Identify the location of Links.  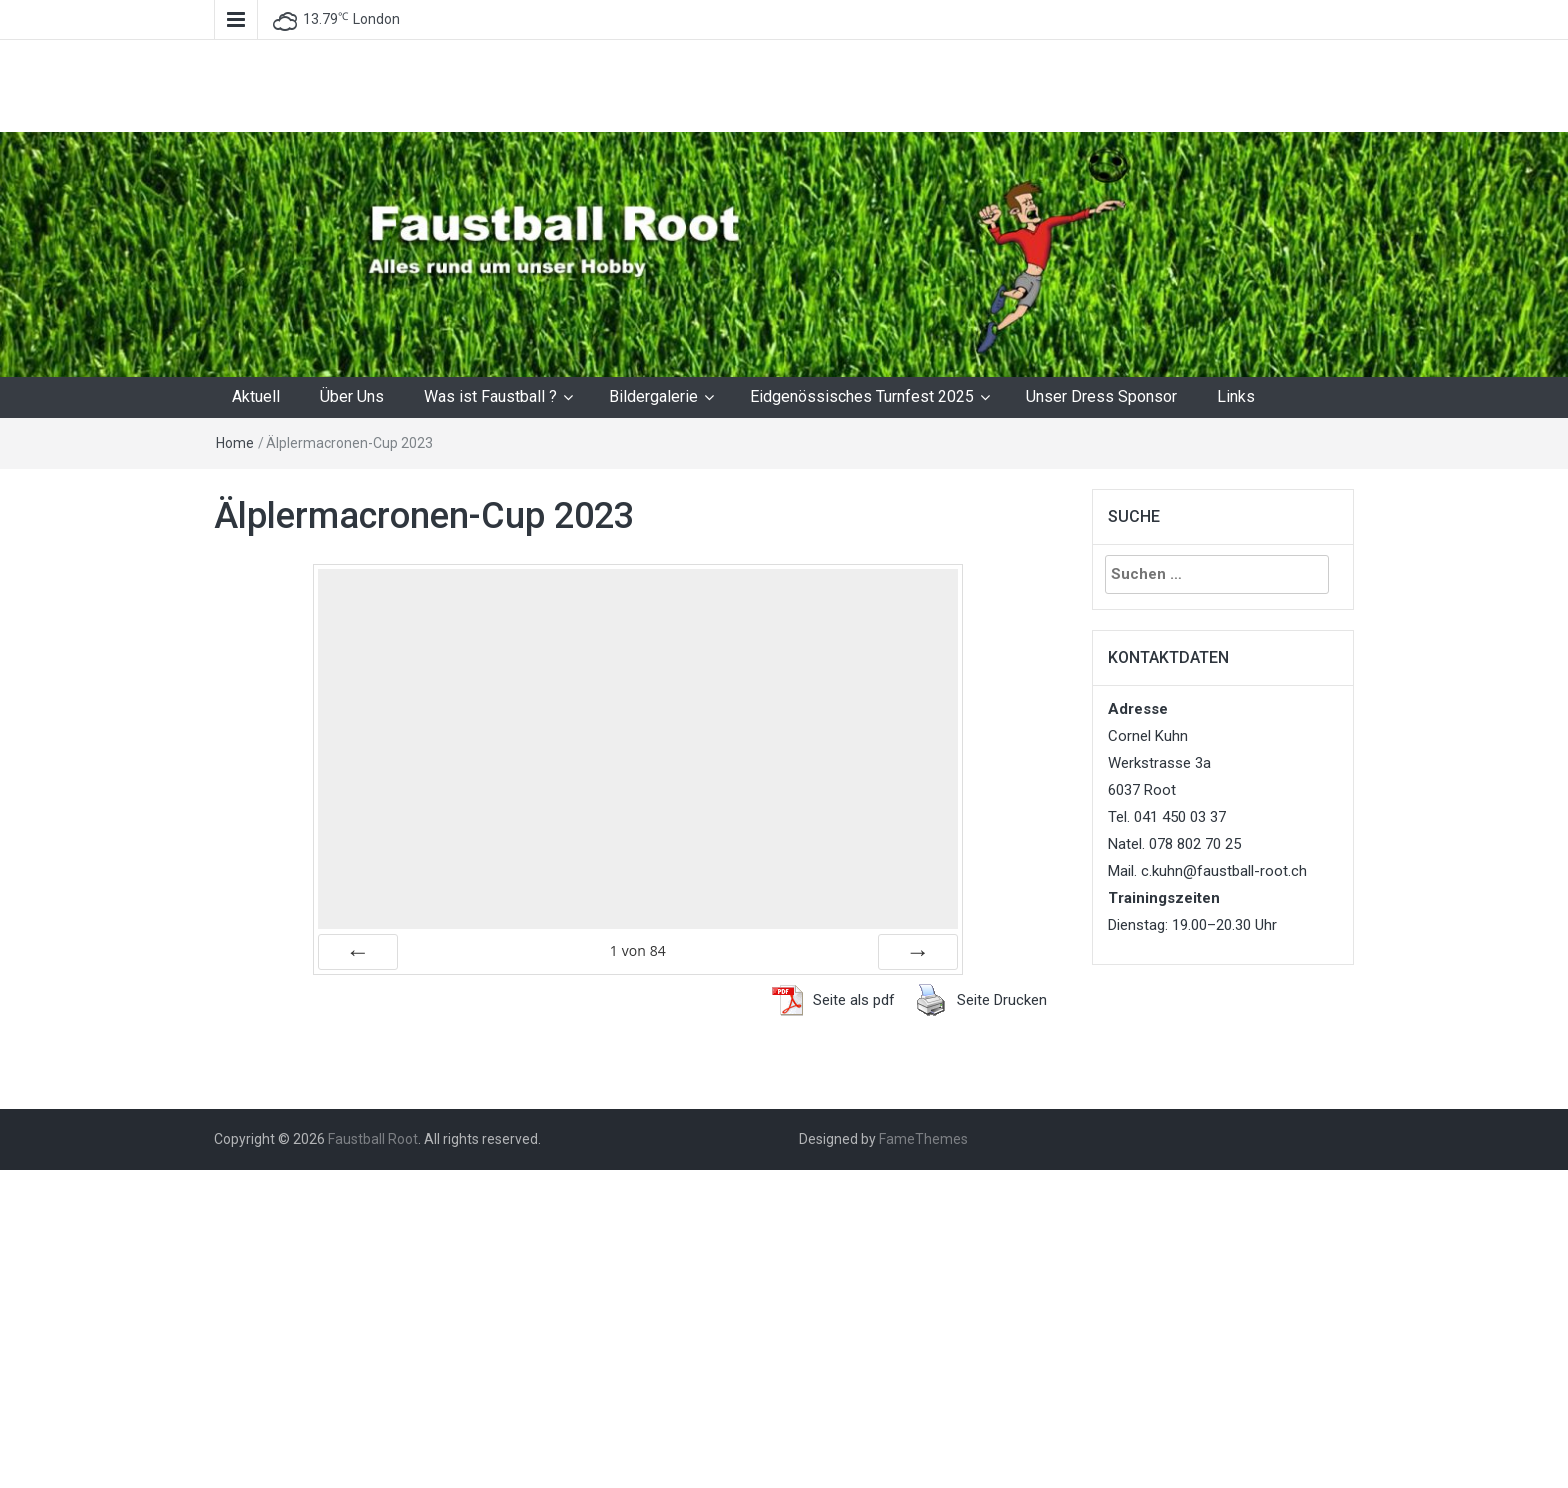
(1236, 396).